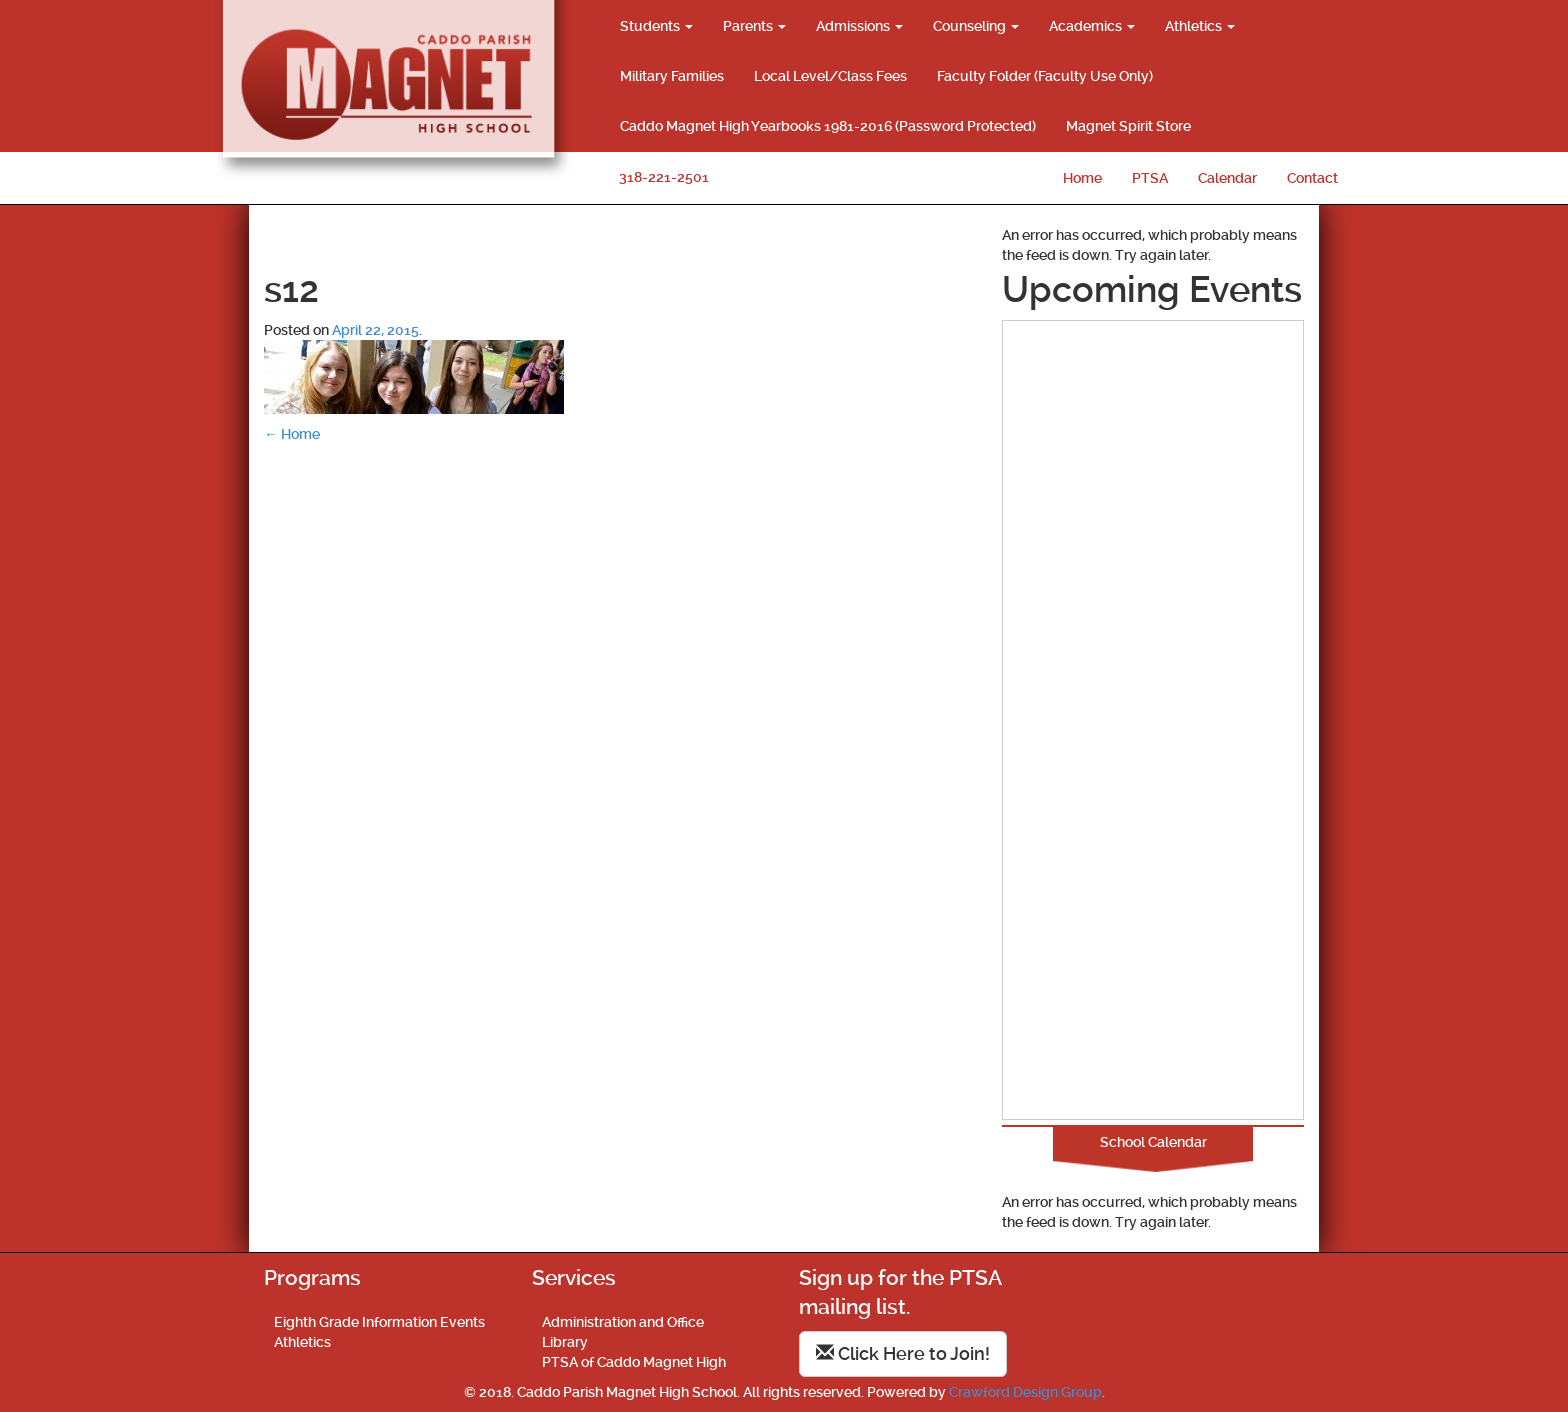 The width and height of the screenshot is (1568, 1412). What do you see at coordinates (830, 76) in the screenshot?
I see `Local Level/Class Fees` at bounding box center [830, 76].